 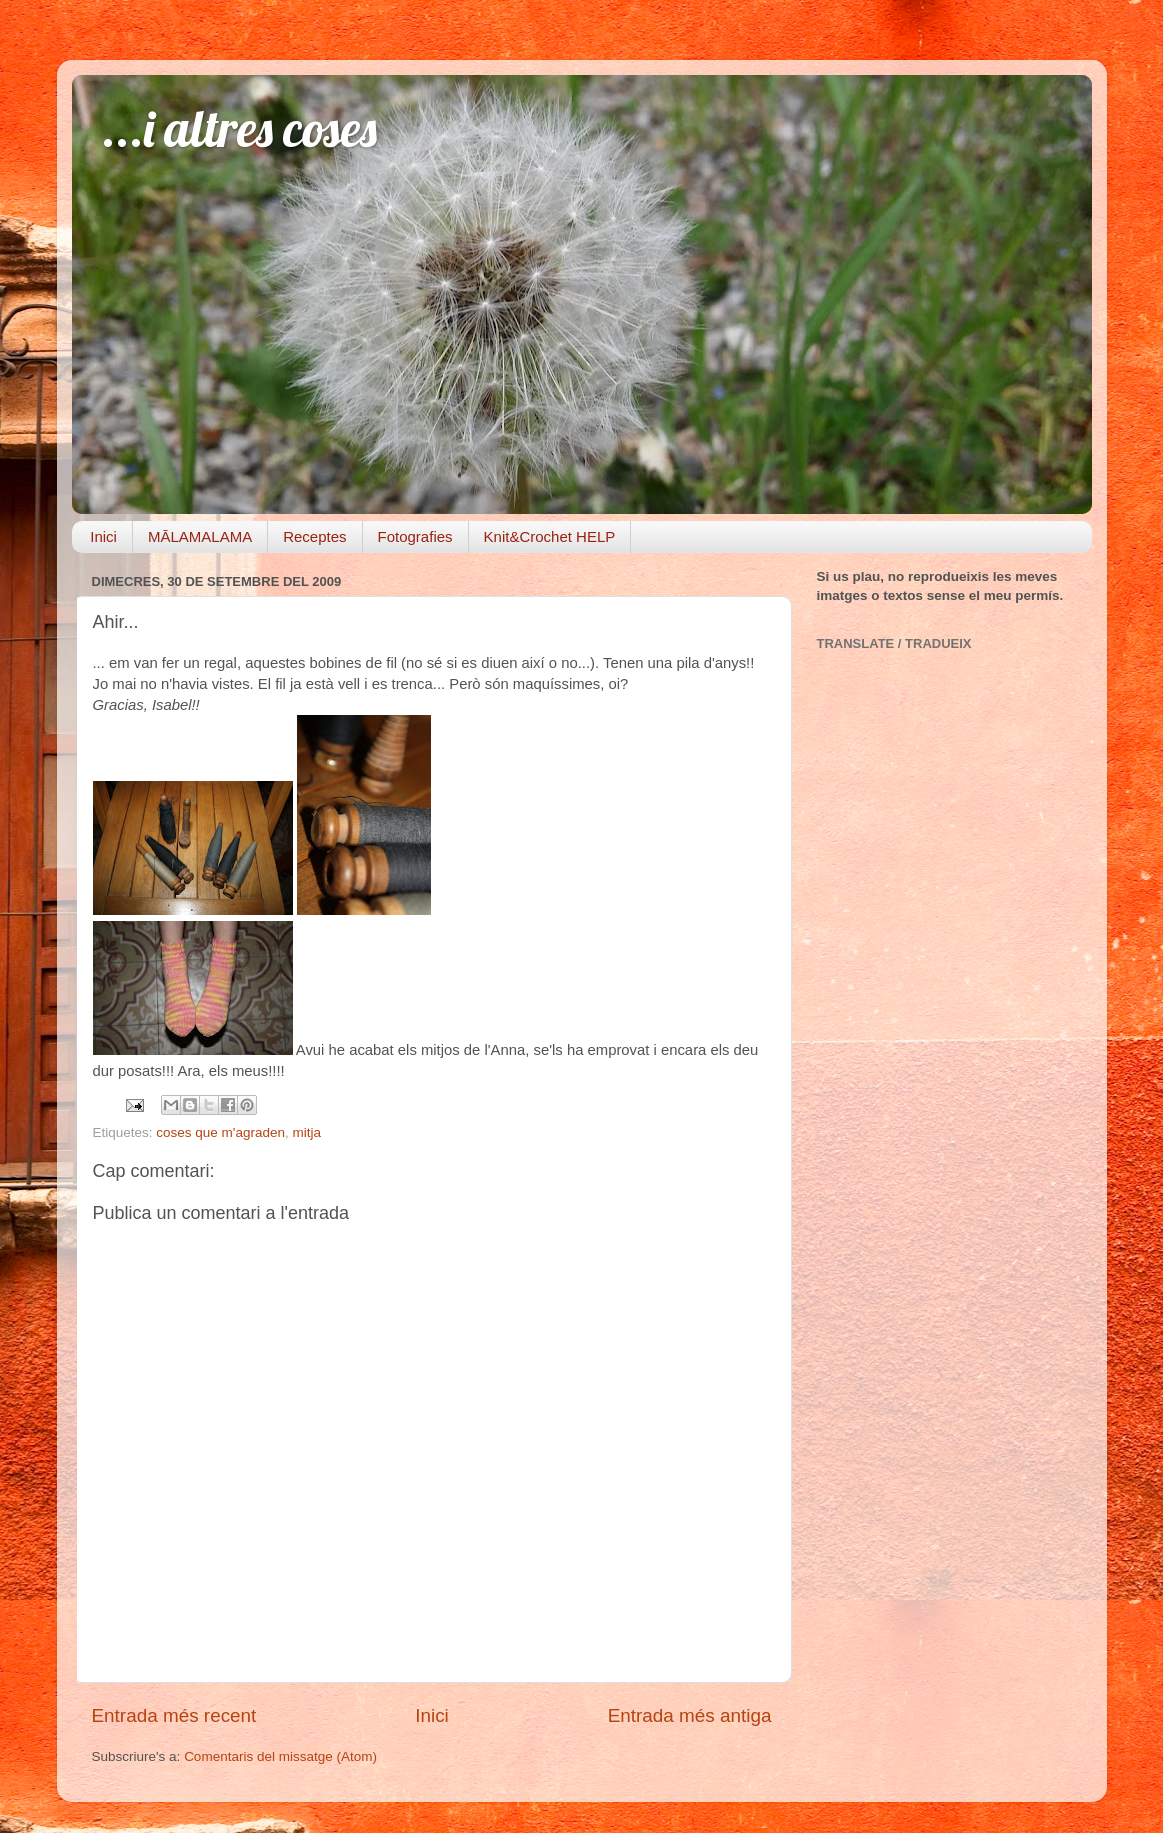 I want to click on Entrada més antiga, so click(x=690, y=1715).